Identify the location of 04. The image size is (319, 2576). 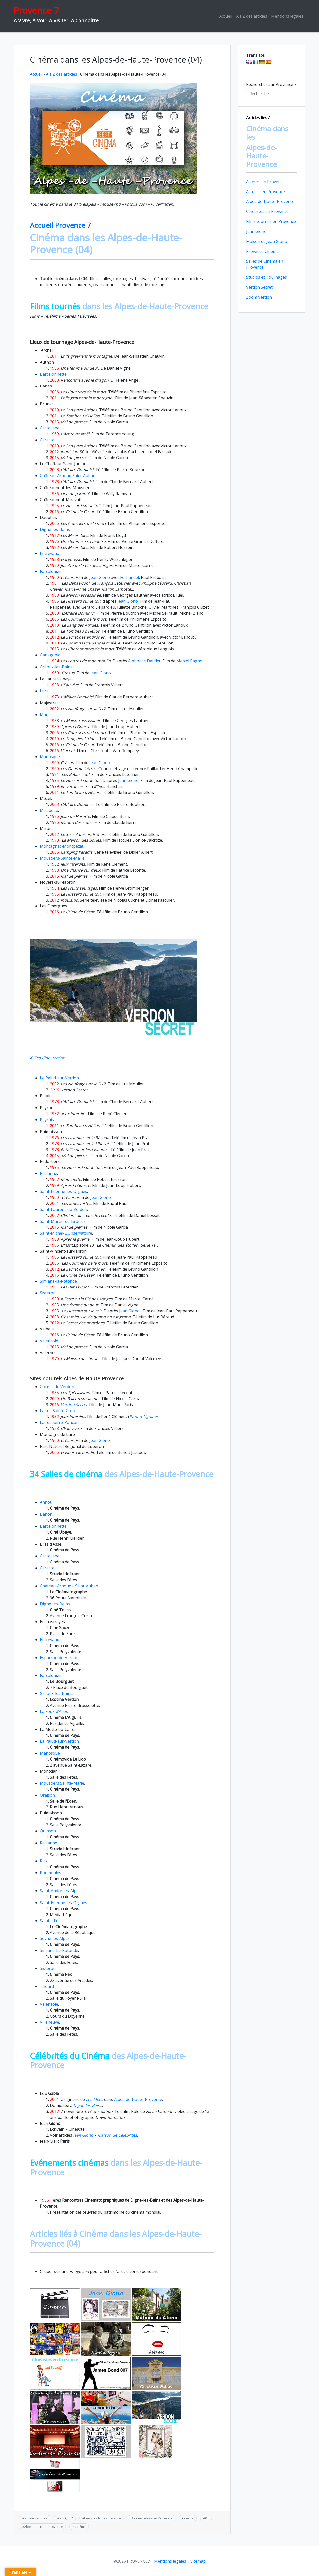
(207, 2518).